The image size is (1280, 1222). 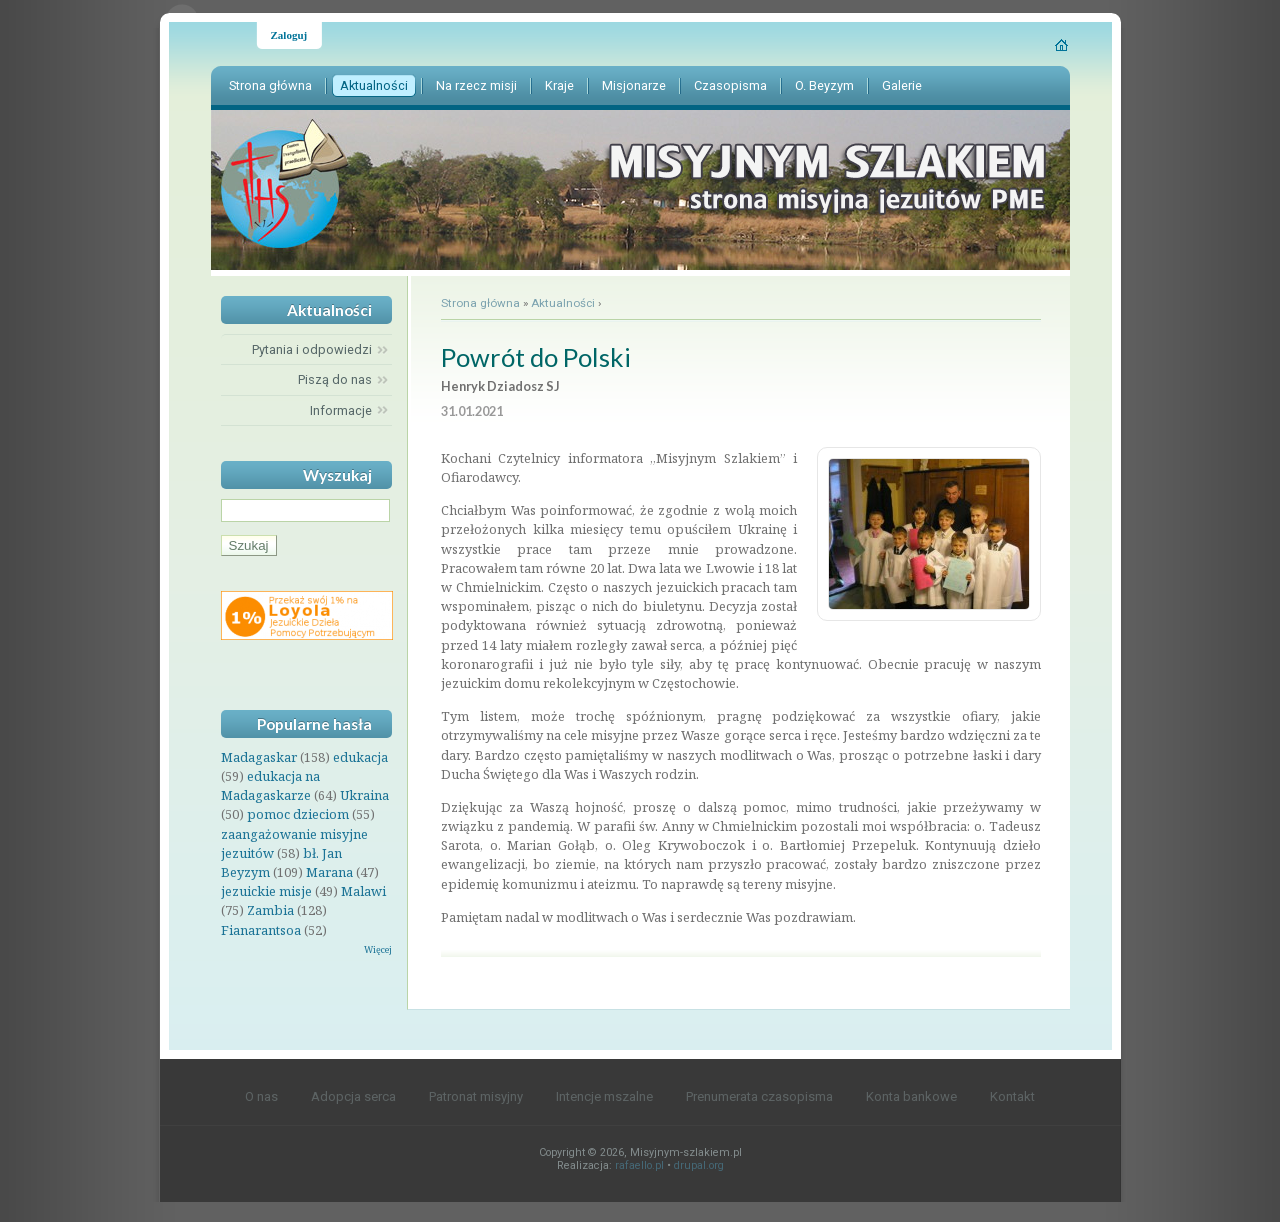 I want to click on Aktualności, so click(x=563, y=303).